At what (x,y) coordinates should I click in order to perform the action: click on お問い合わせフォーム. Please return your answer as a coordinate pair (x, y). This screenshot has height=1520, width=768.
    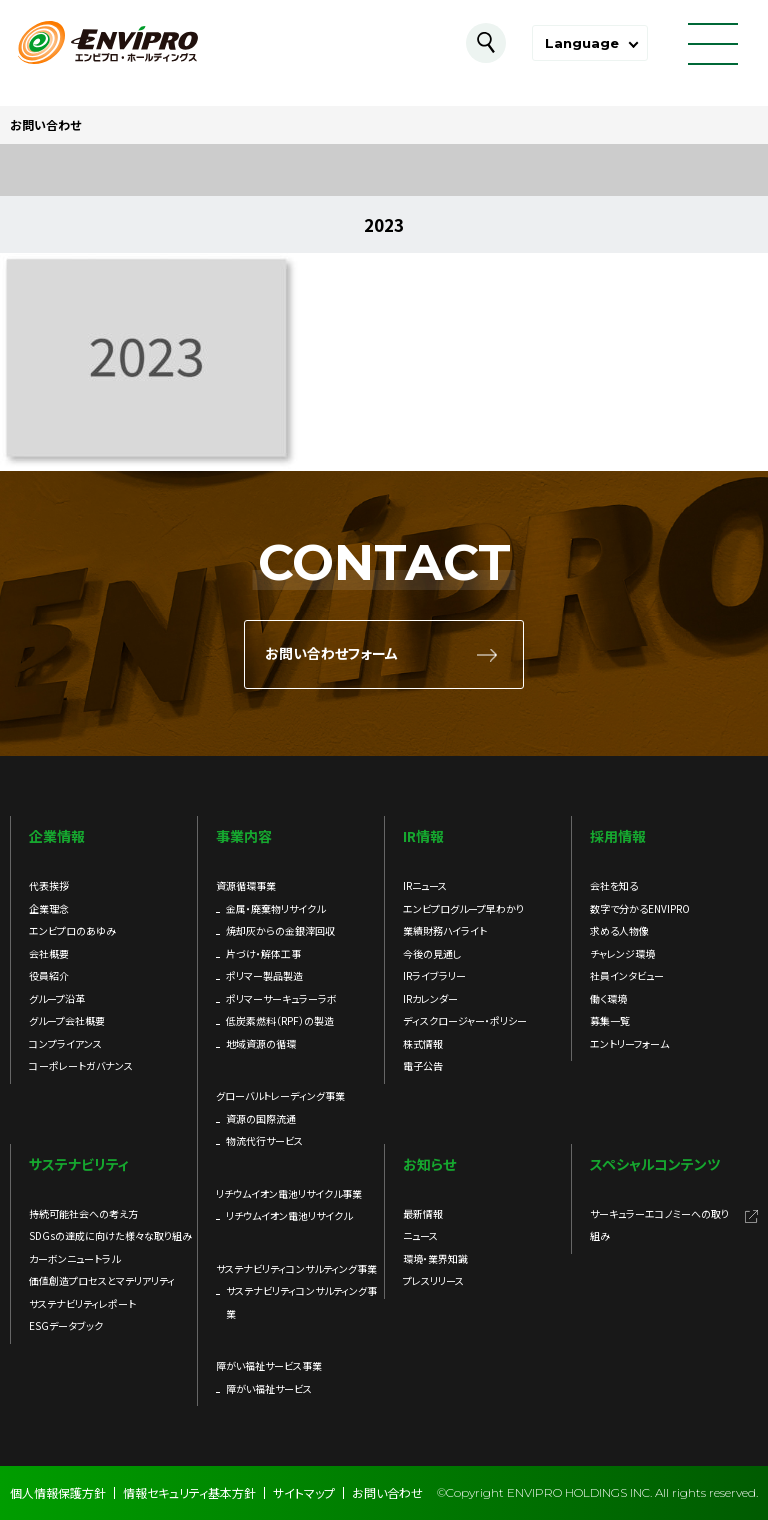
    Looking at the image, I should click on (331, 654).